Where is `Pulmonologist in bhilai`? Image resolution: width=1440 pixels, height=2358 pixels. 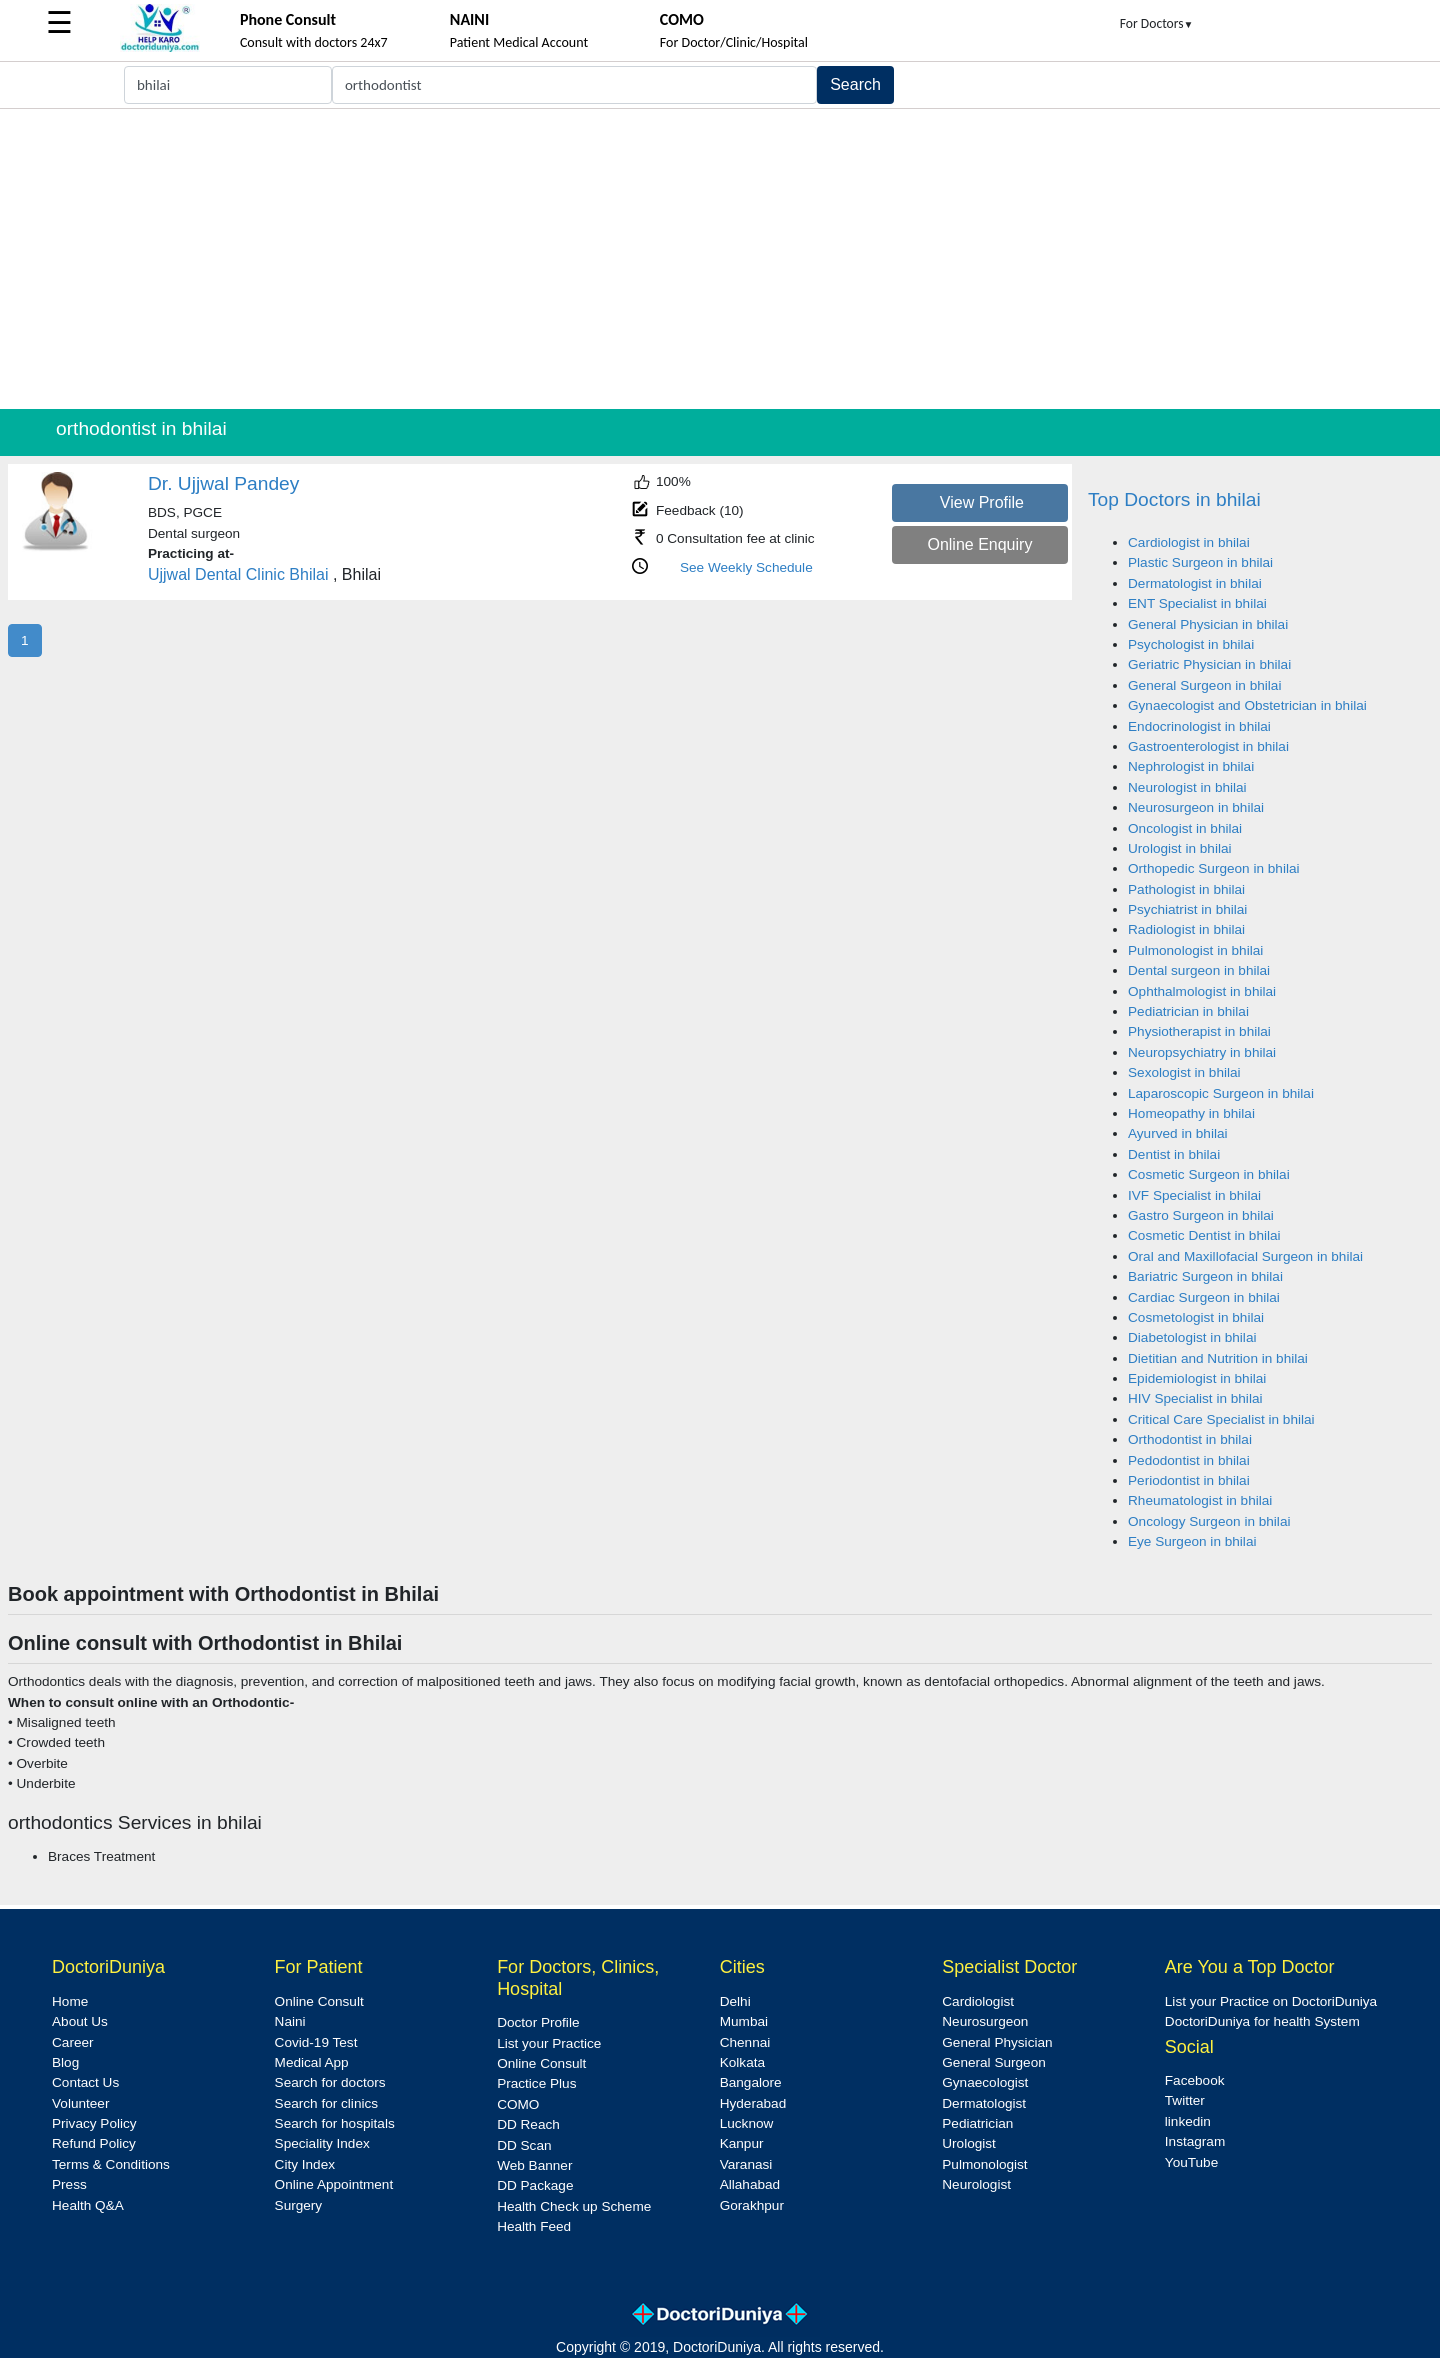
Pulmonologist in bhilai is located at coordinates (1195, 950).